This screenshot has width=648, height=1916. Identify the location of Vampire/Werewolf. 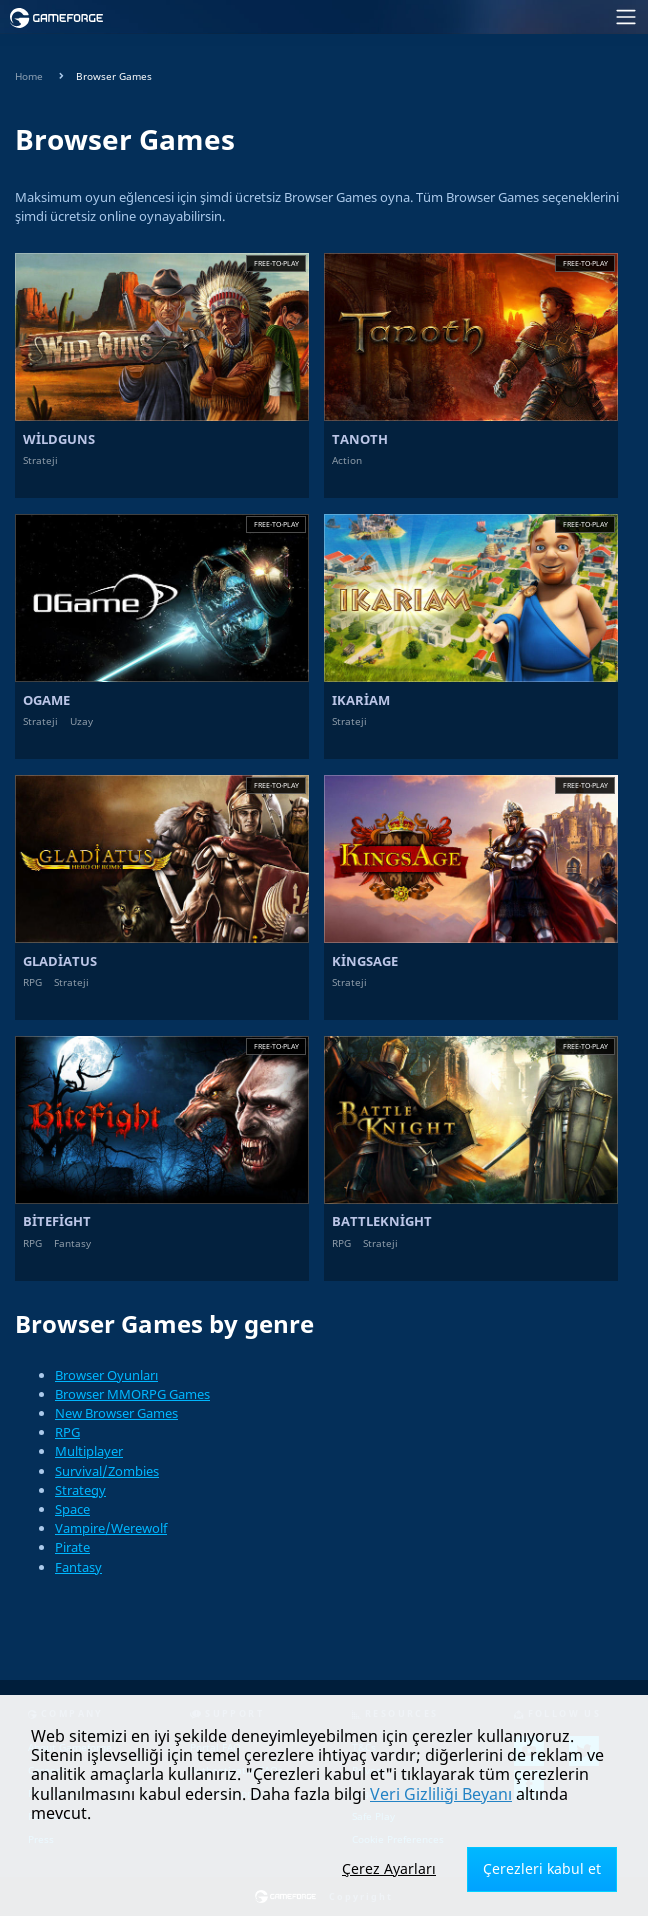
(111, 1528).